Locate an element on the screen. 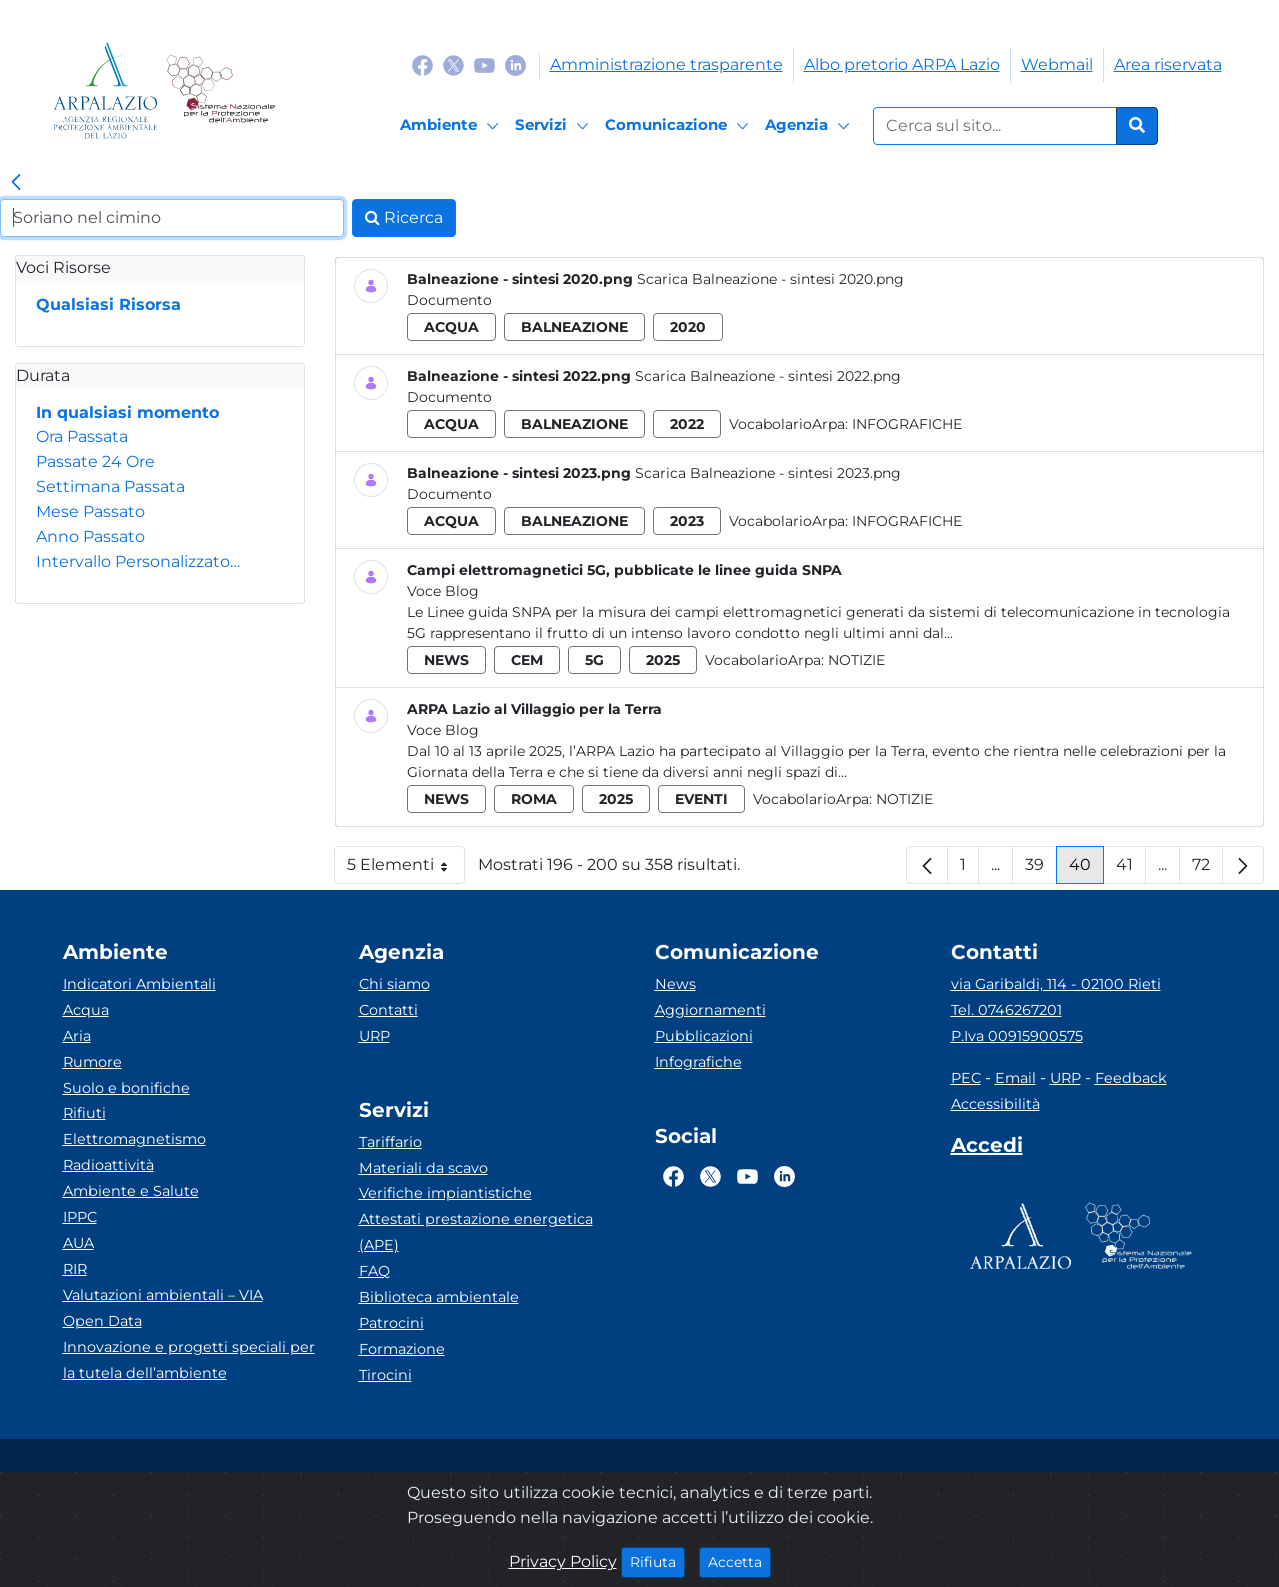 Image resolution: width=1279 pixels, height=1587 pixels. [Agenzia] is located at coordinates (810, 126).